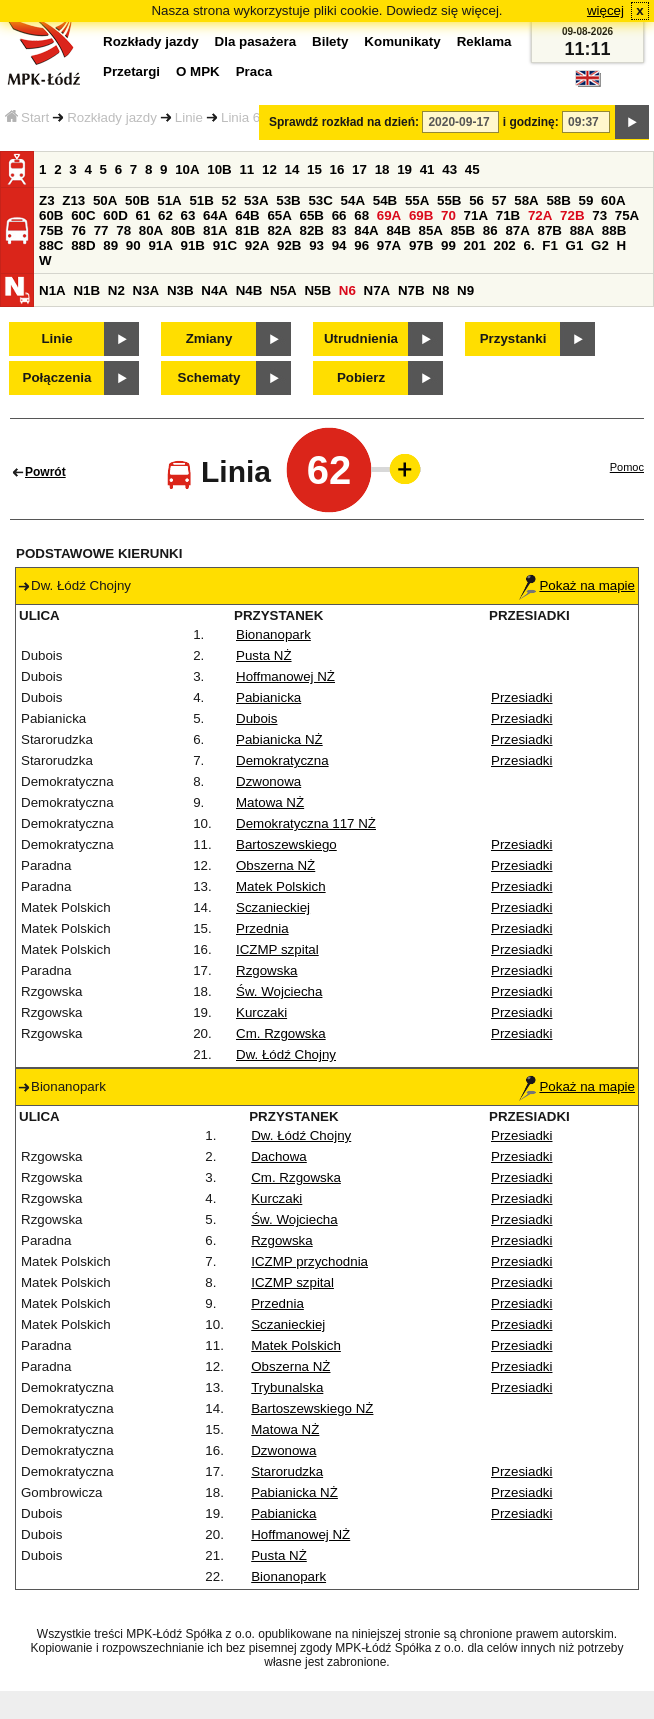 This screenshot has height=1719, width=654. Describe the element at coordinates (183, 230) in the screenshot. I see `80B` at that location.